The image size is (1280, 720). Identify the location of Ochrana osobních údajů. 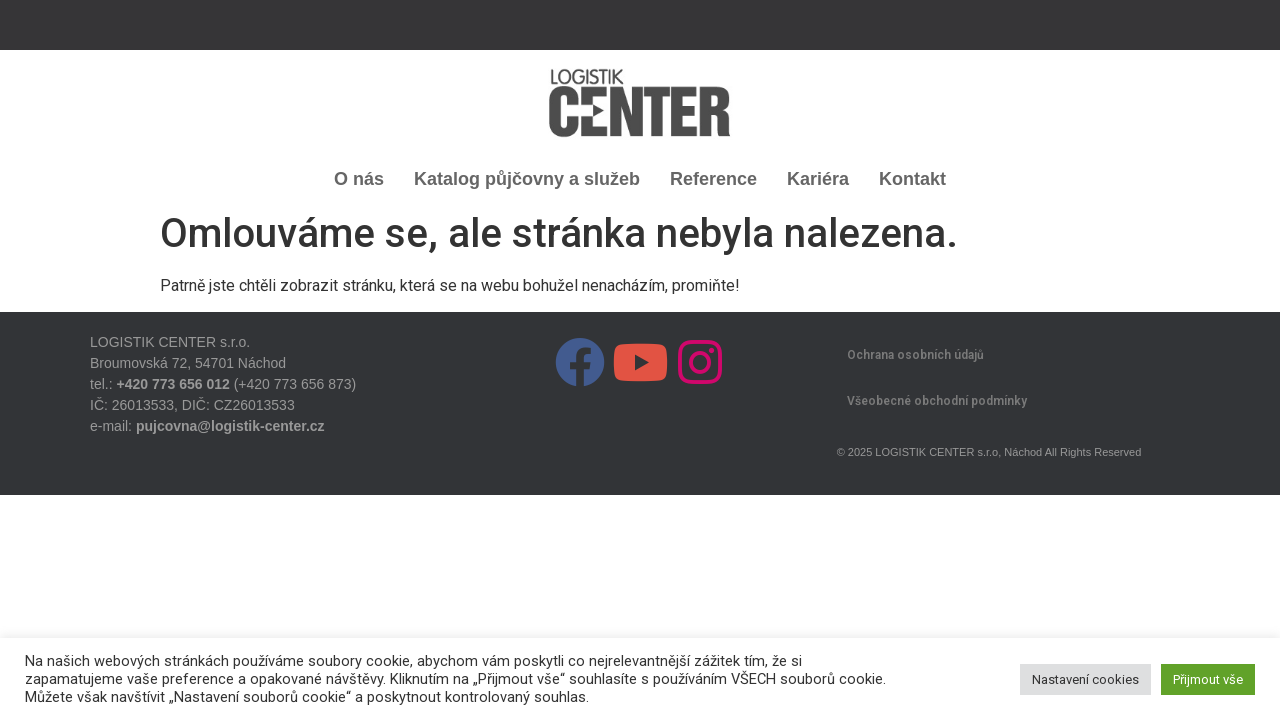
(915, 355).